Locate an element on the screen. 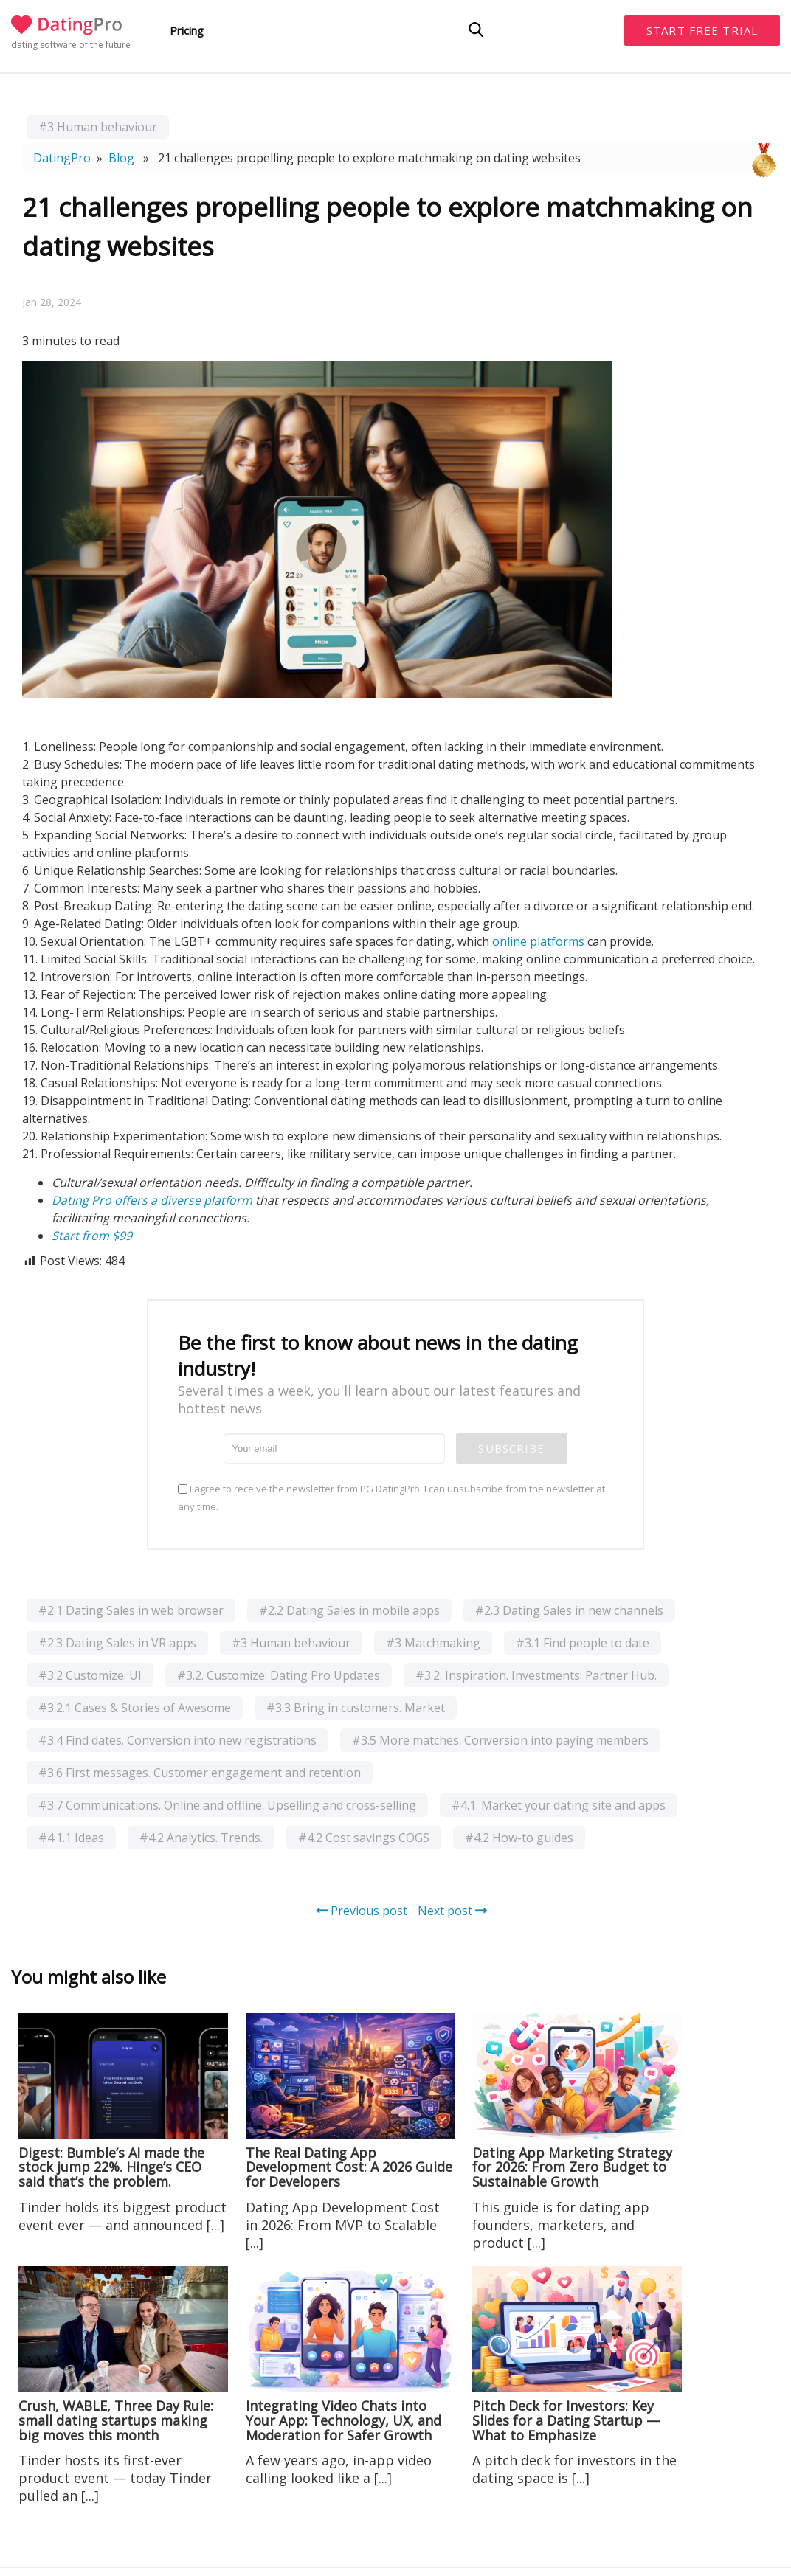  #3.5 More matches. Conversion into paying members is located at coordinates (500, 1740).